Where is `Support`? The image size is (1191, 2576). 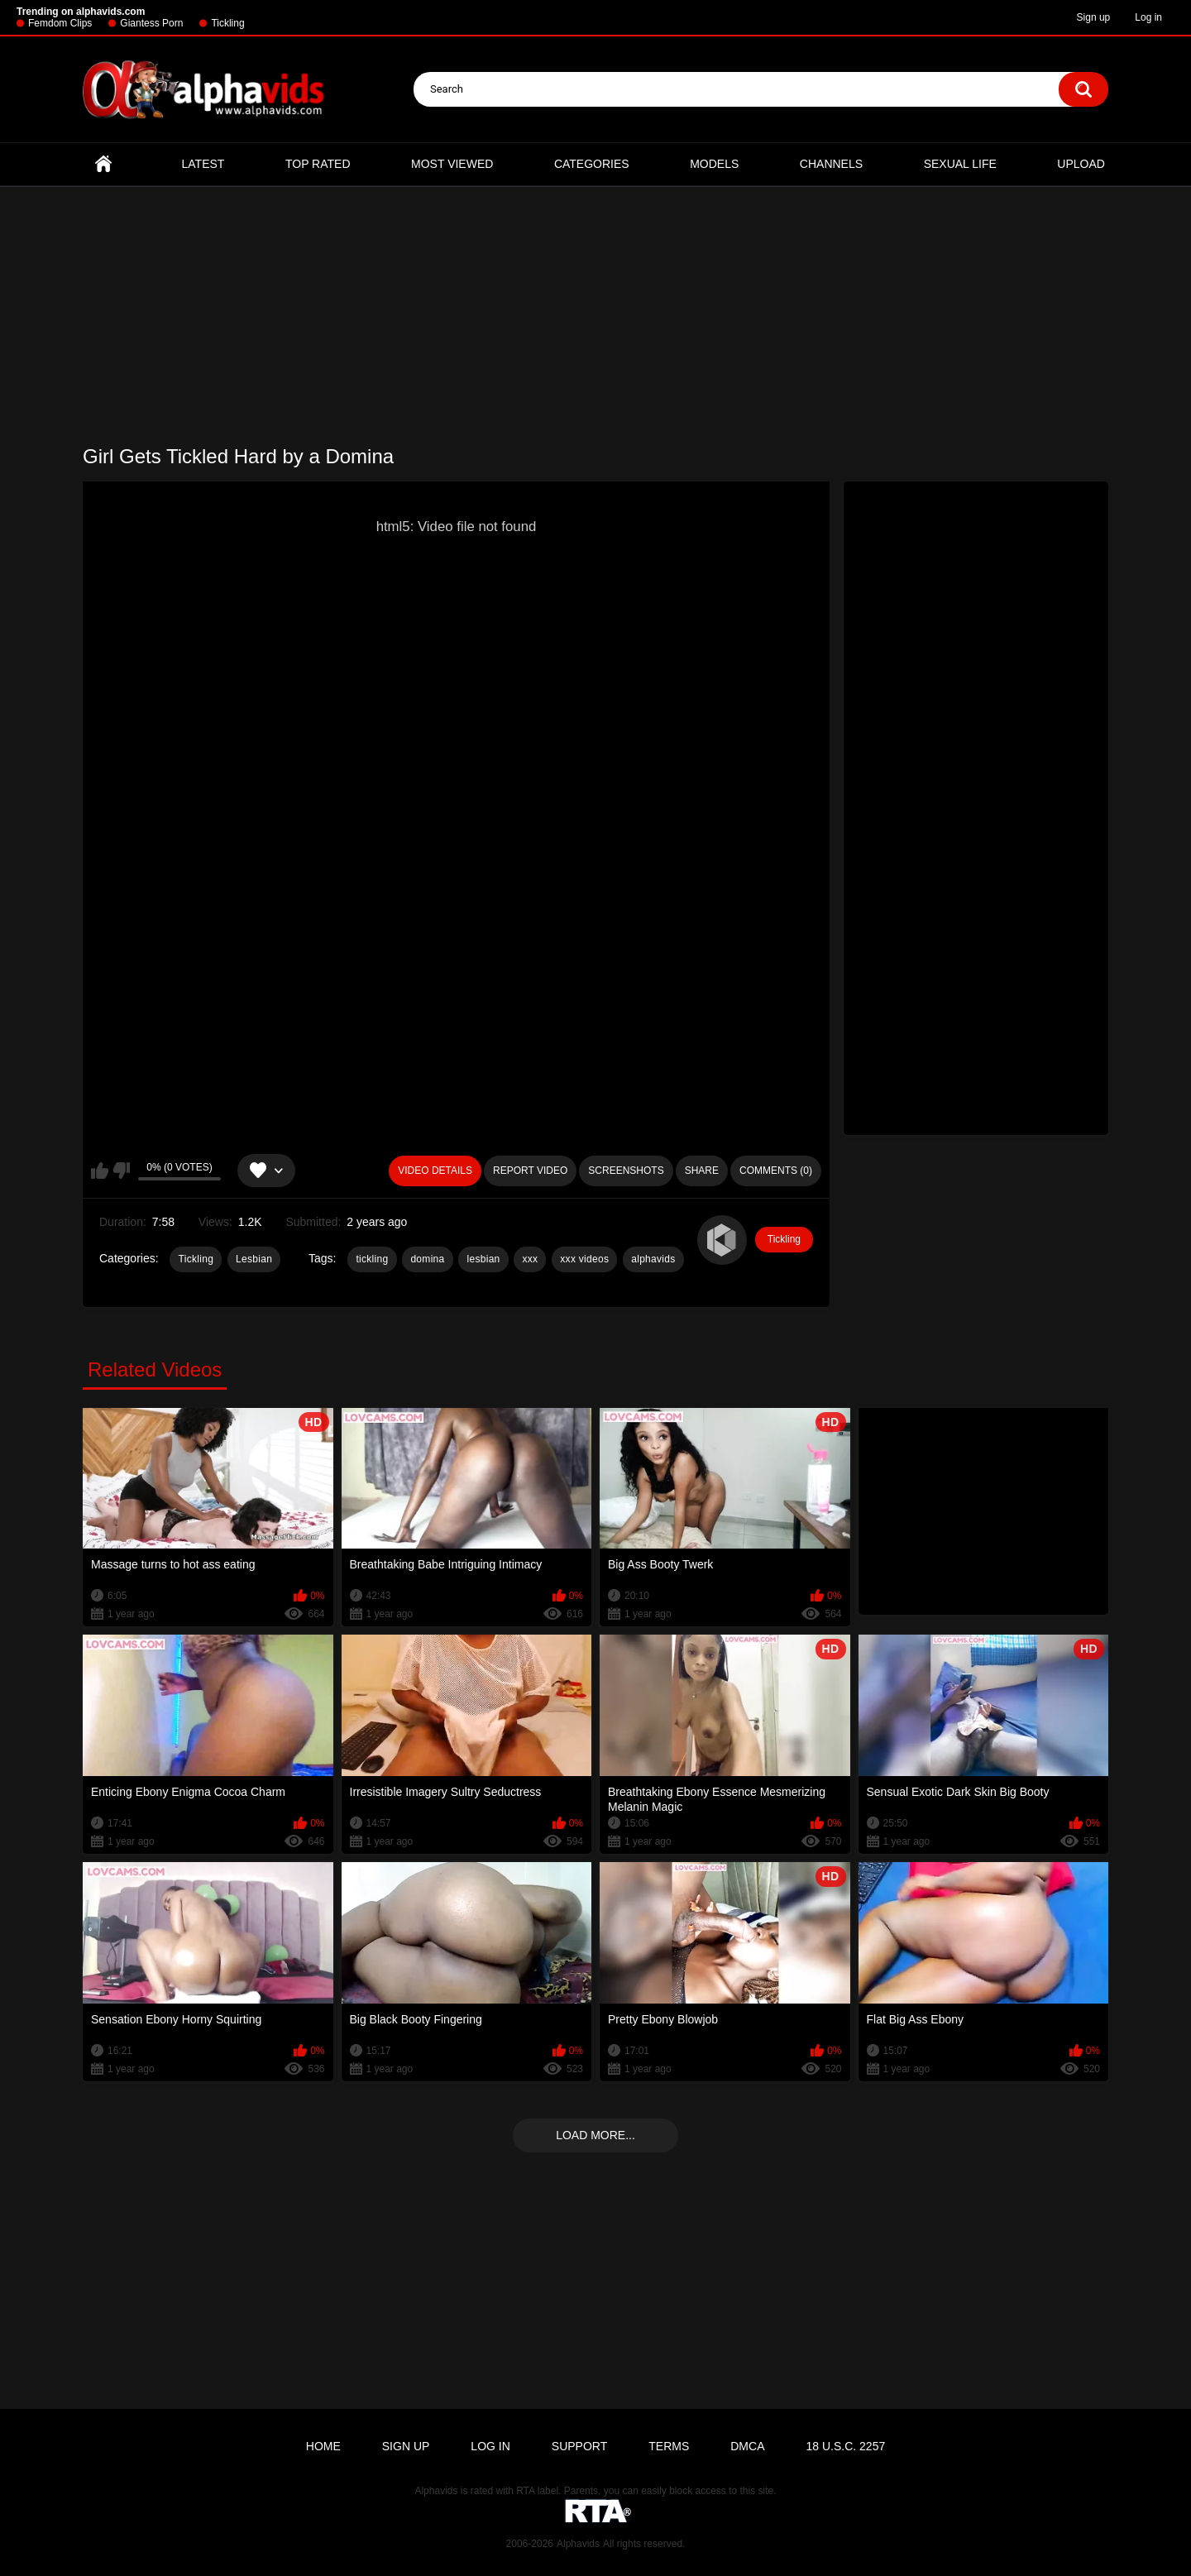 Support is located at coordinates (579, 2446).